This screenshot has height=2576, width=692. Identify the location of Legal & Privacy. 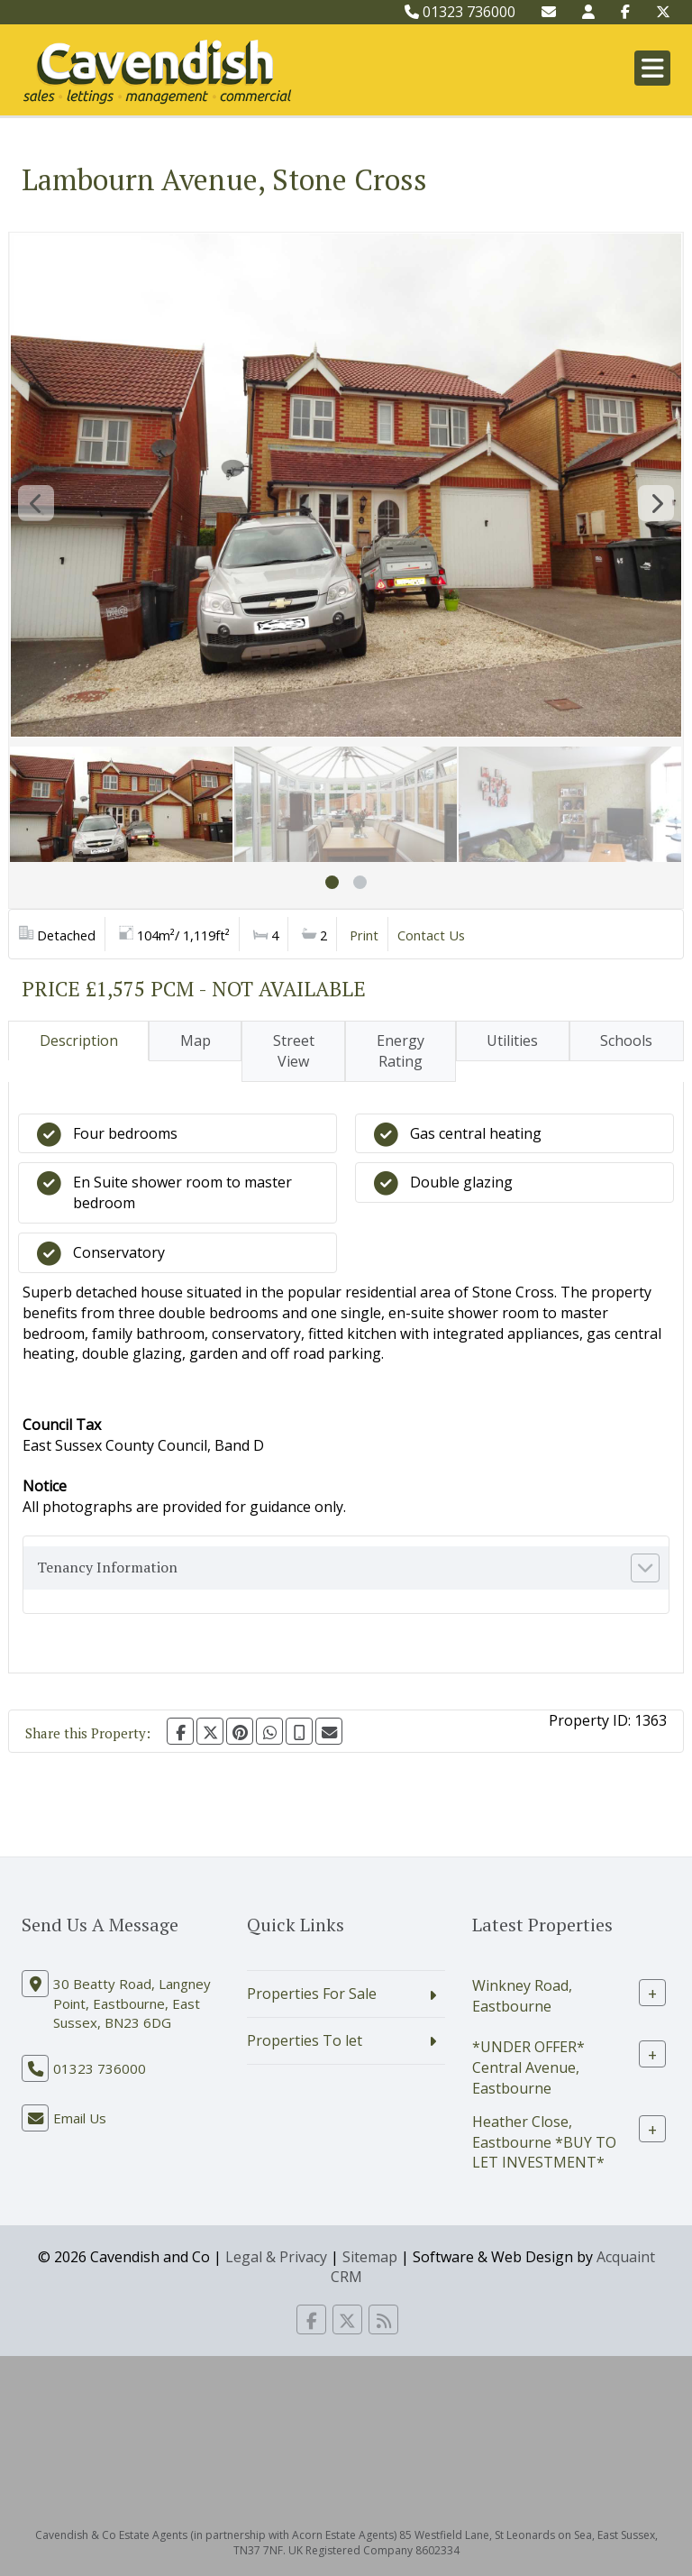
(276, 2257).